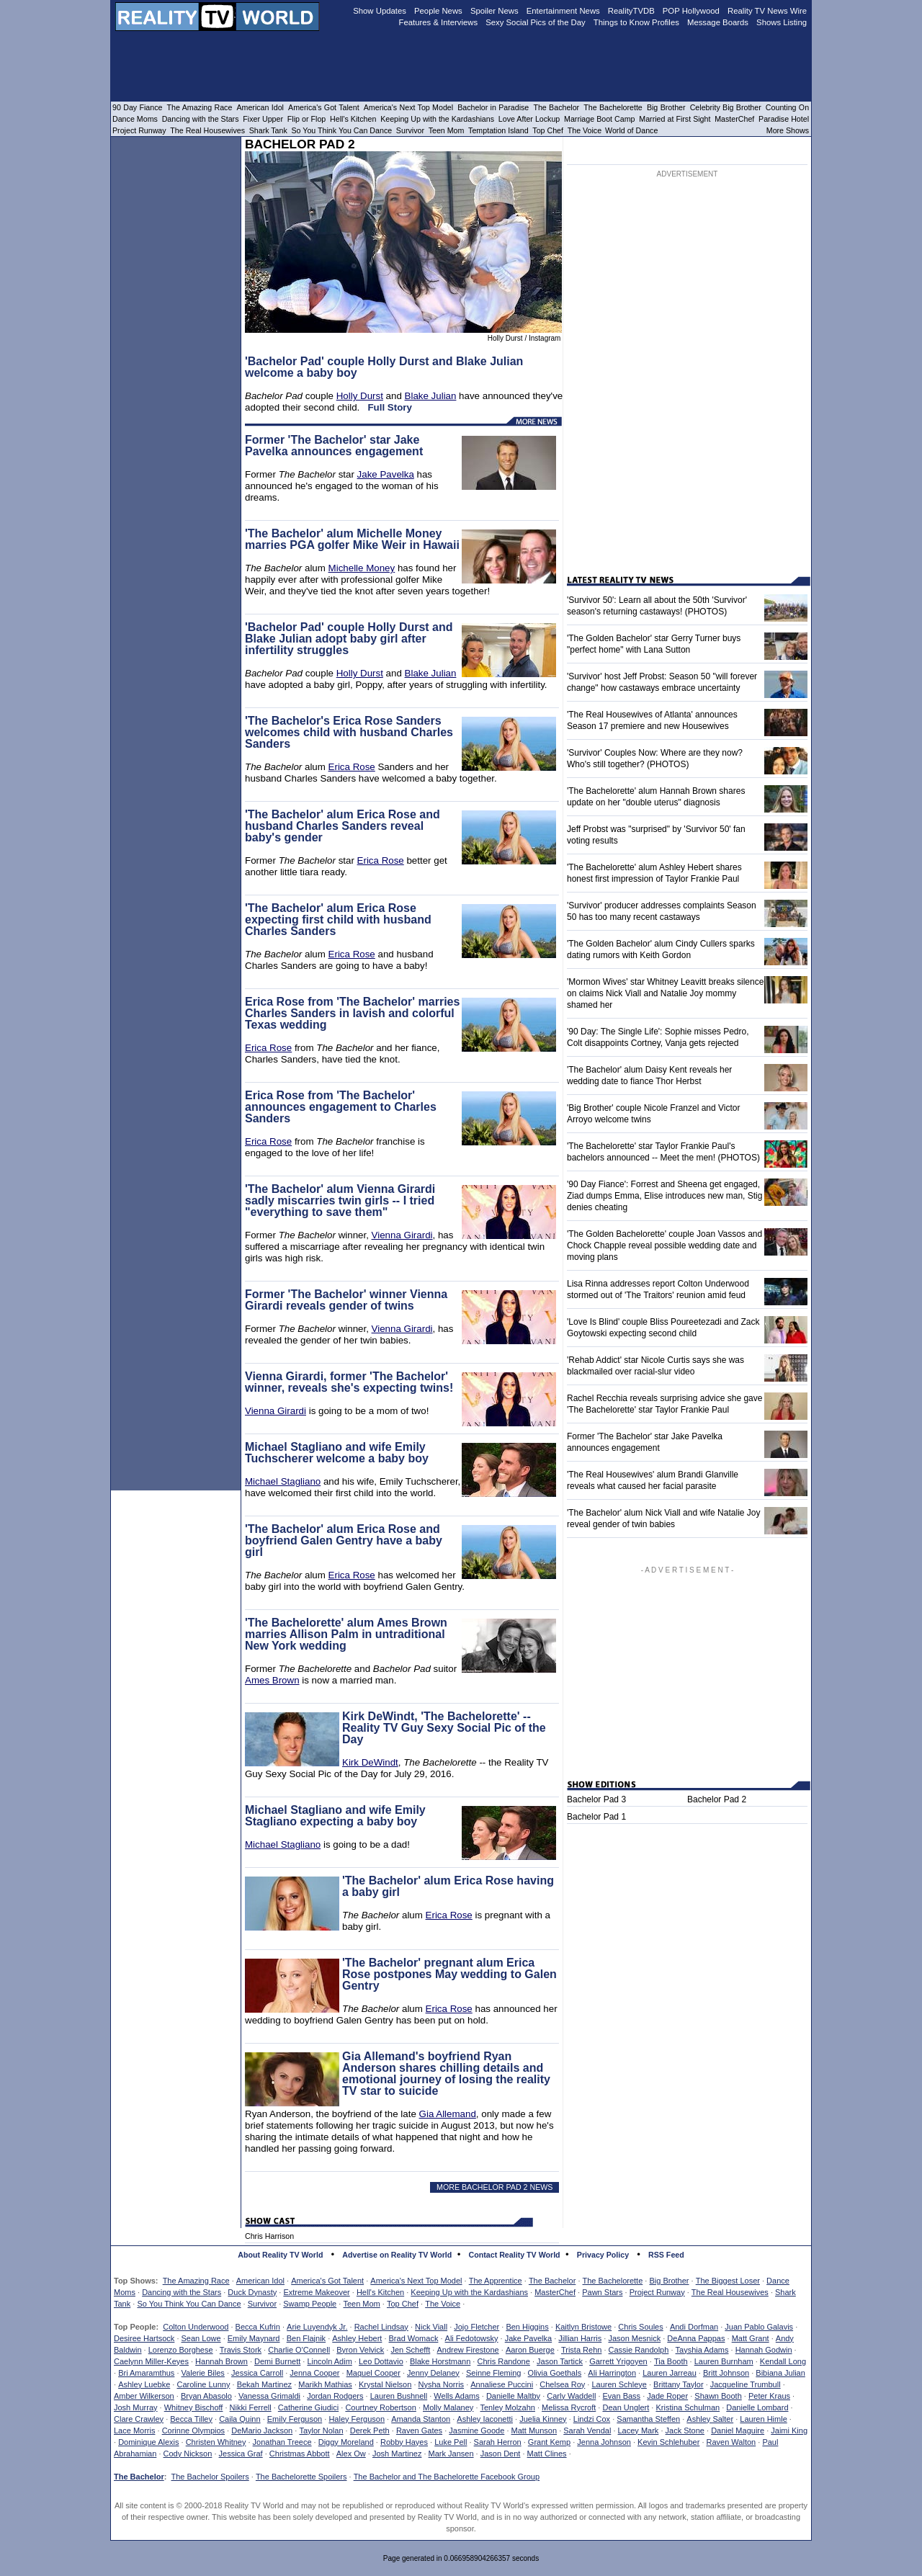  I want to click on Rachel Lindsay, so click(381, 2326).